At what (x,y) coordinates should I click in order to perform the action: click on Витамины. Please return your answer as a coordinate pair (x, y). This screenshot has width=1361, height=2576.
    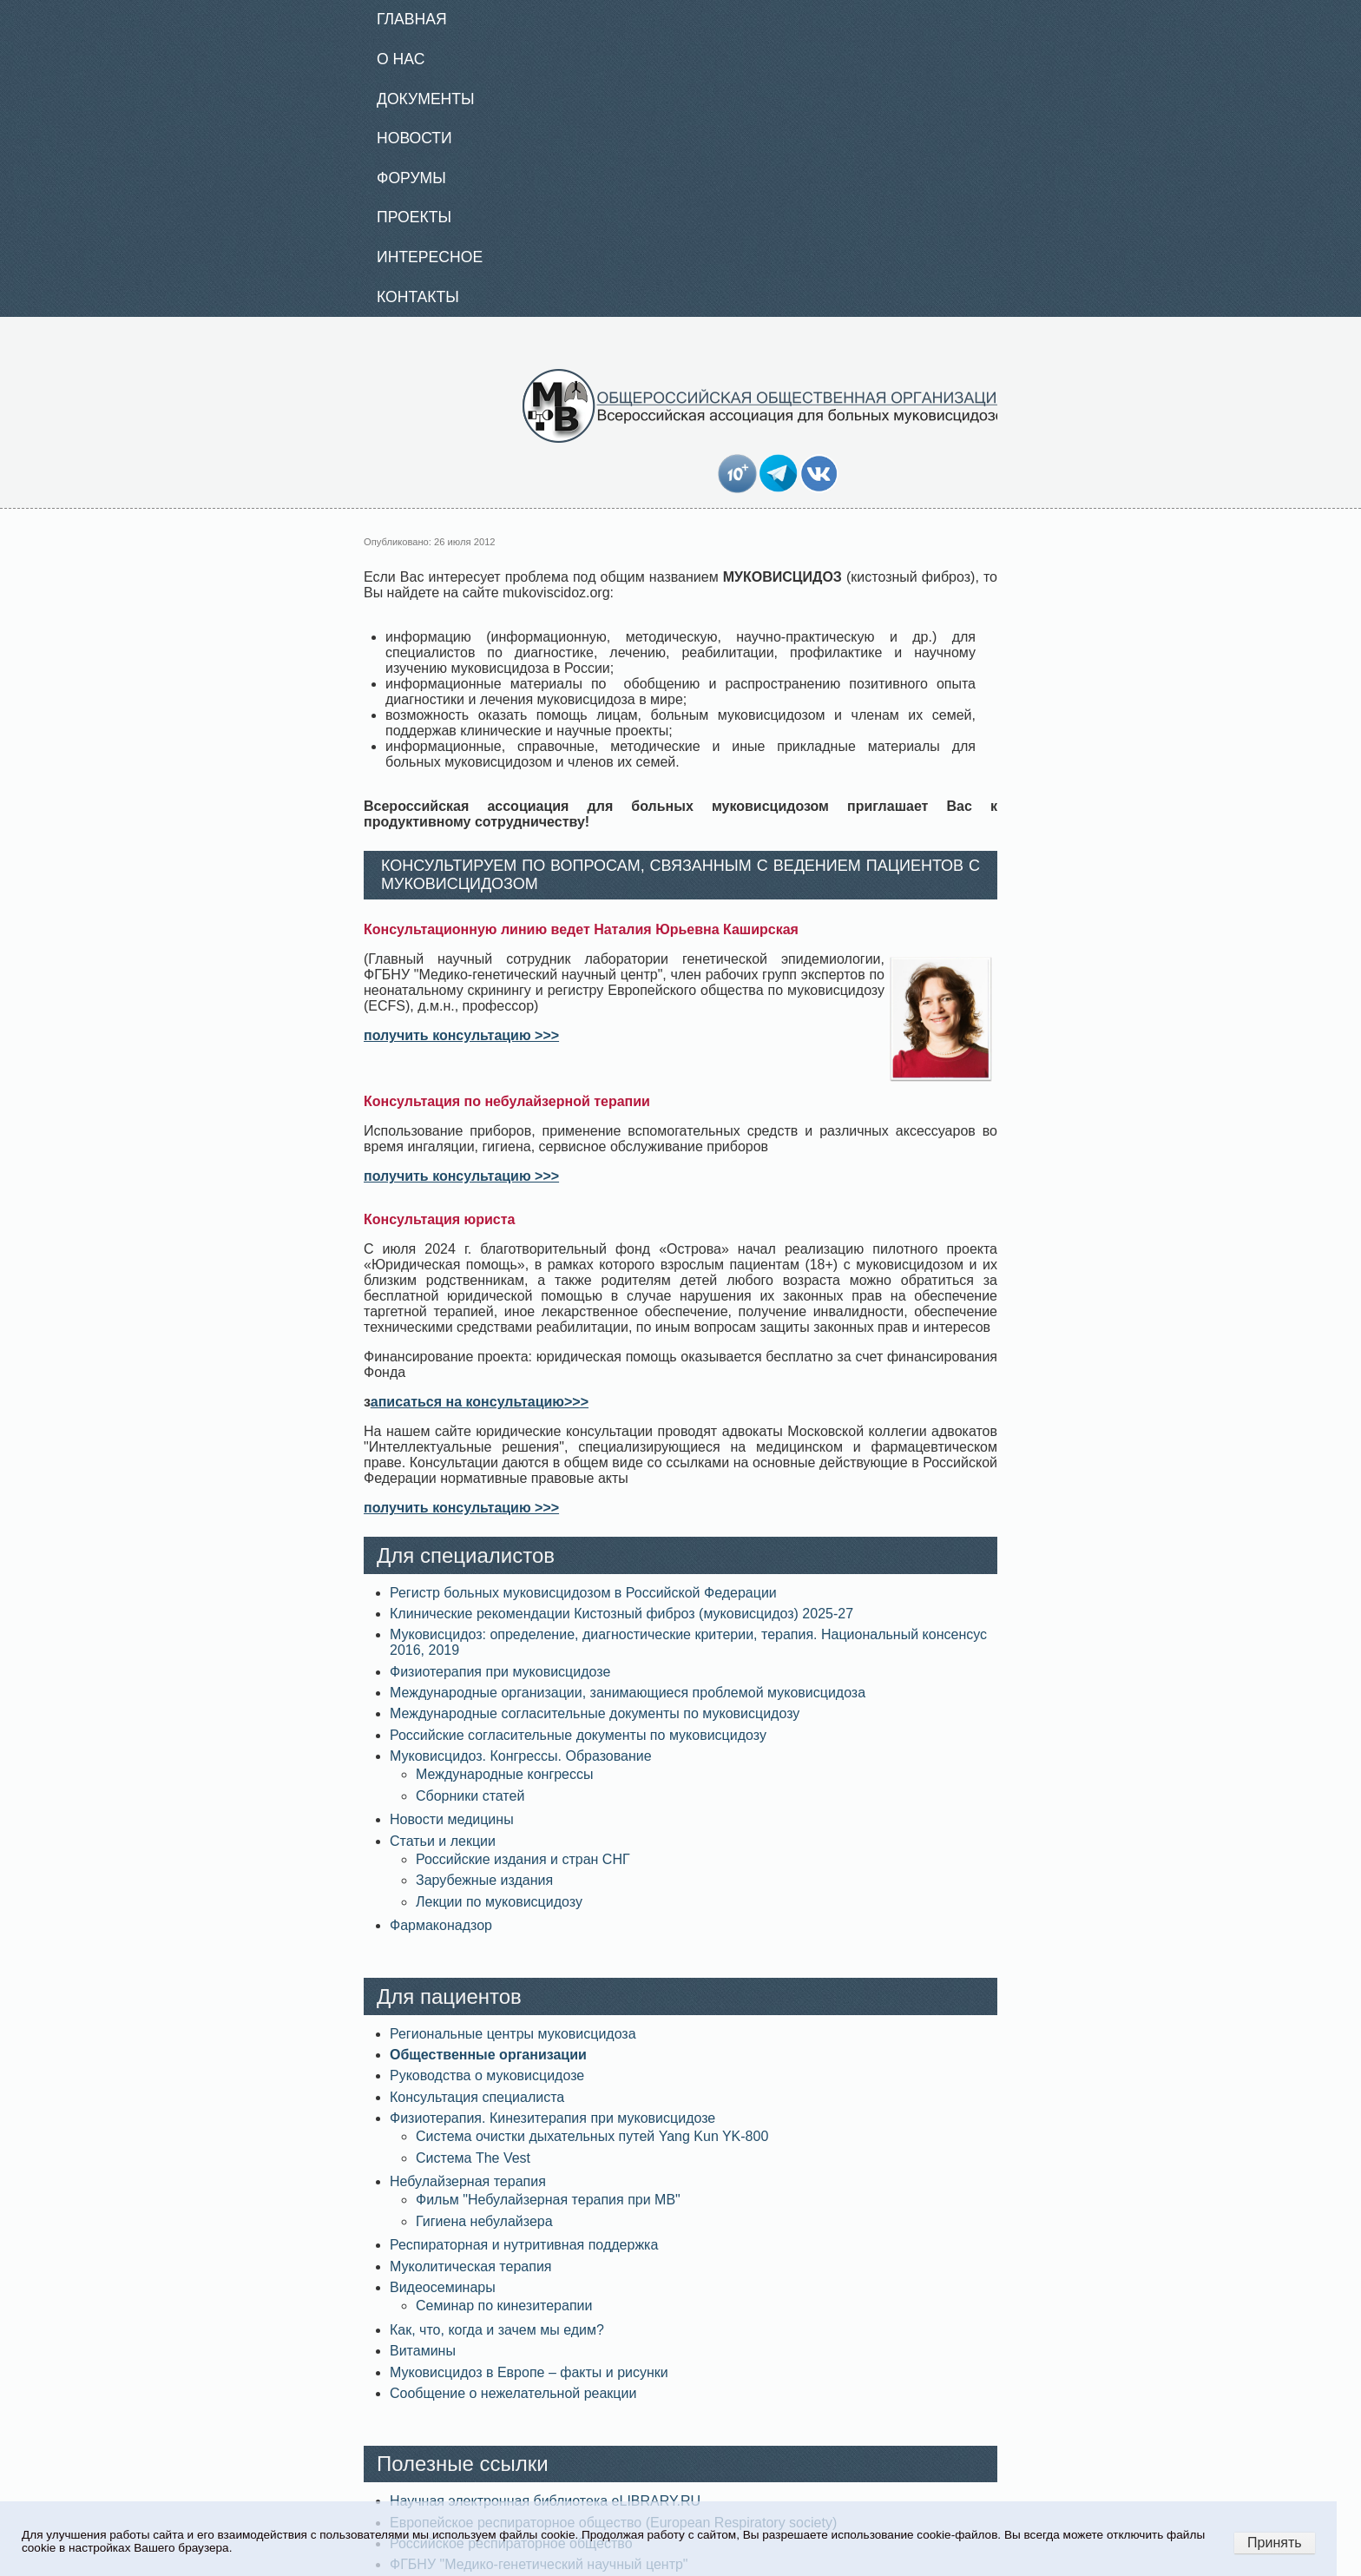
    Looking at the image, I should click on (423, 2350).